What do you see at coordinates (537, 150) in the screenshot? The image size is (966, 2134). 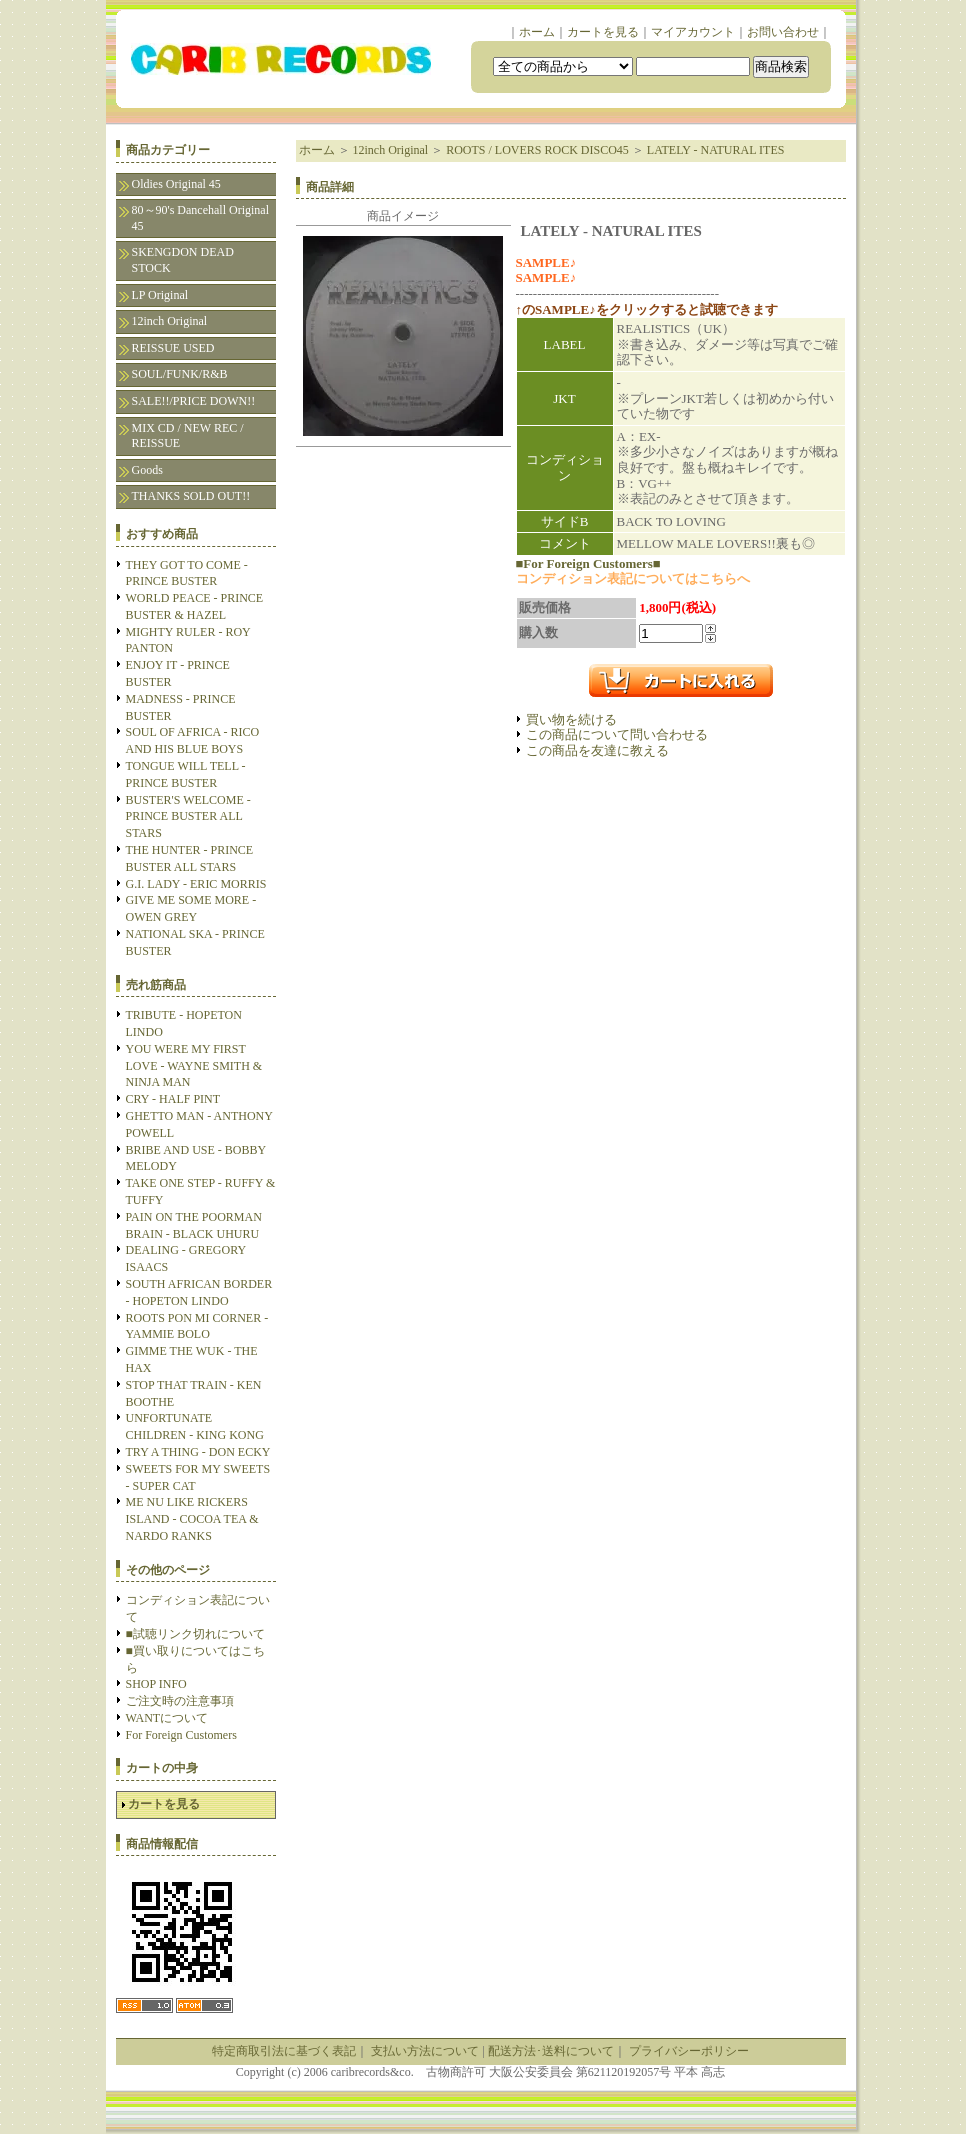 I see `ROOTS / LOVERS ROCK DISCO45` at bounding box center [537, 150].